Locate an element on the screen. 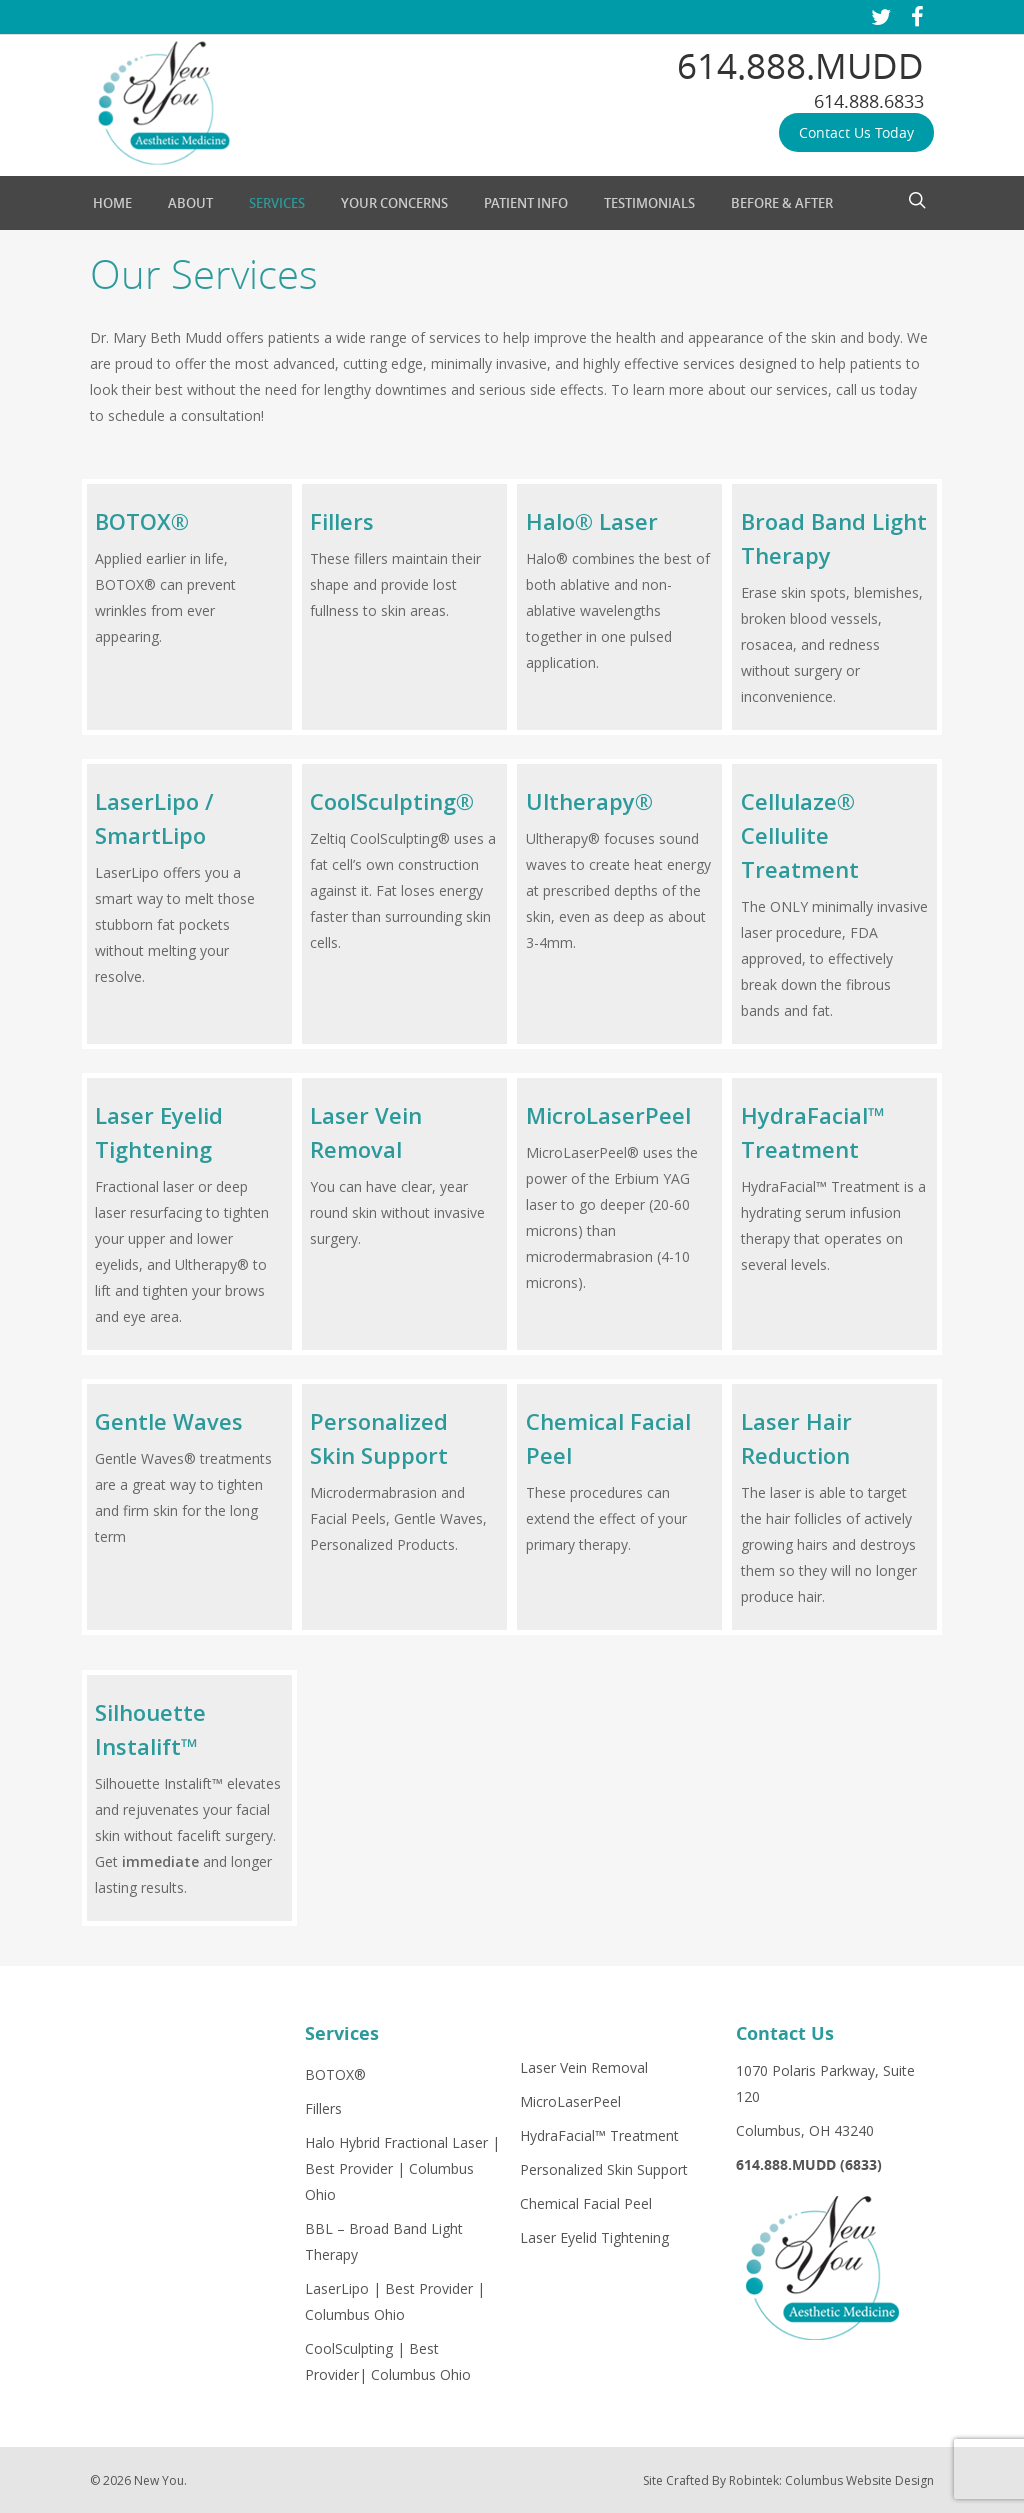 This screenshot has width=1024, height=2513. Halo Hybrid Fractional Laser | Best Provider | Columbus Ohio is located at coordinates (402, 2168).